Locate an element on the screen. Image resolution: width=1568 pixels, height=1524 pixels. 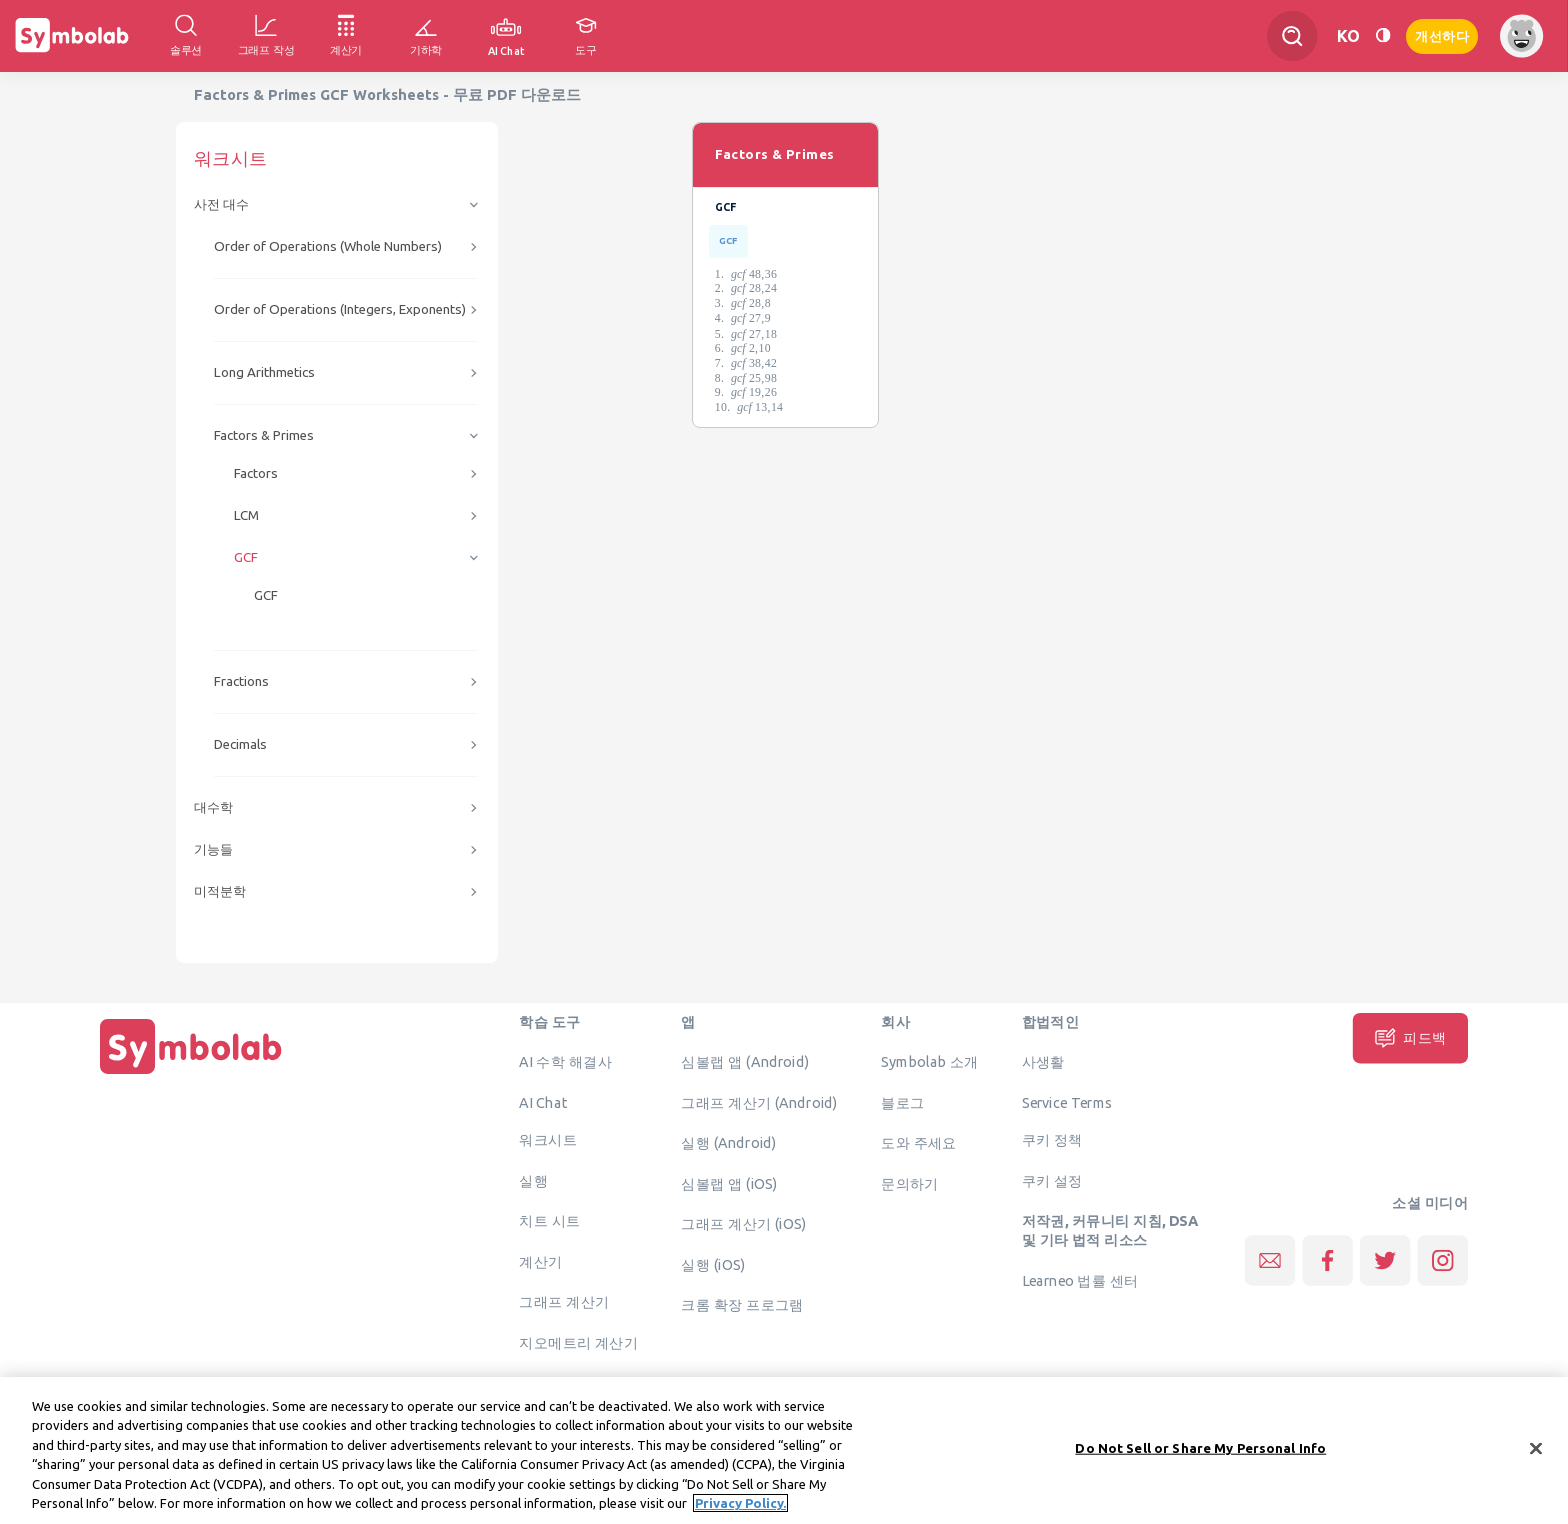
계산기 is located at coordinates (540, 1261).